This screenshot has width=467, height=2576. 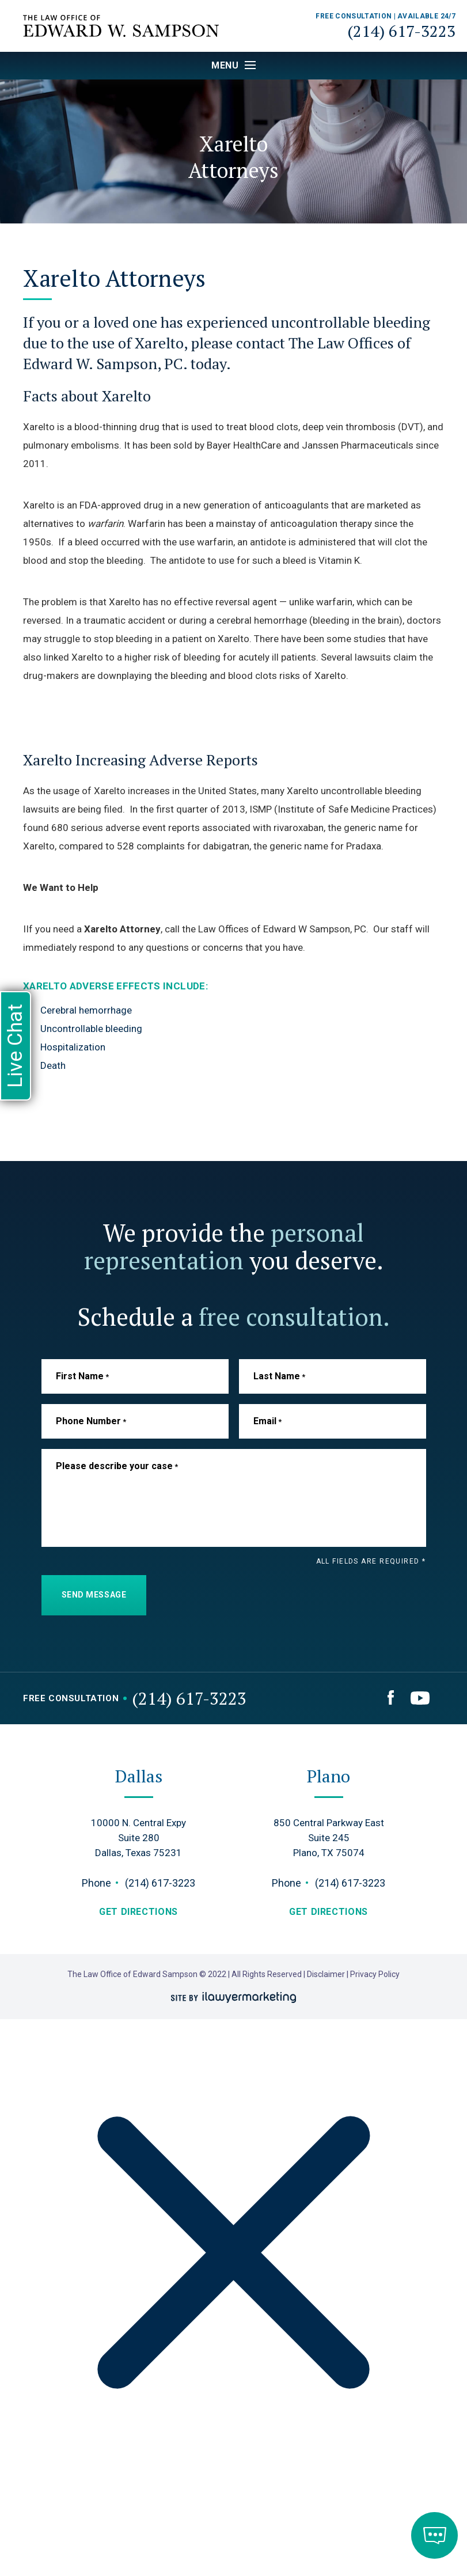 I want to click on Free Consultation, so click(x=71, y=1698).